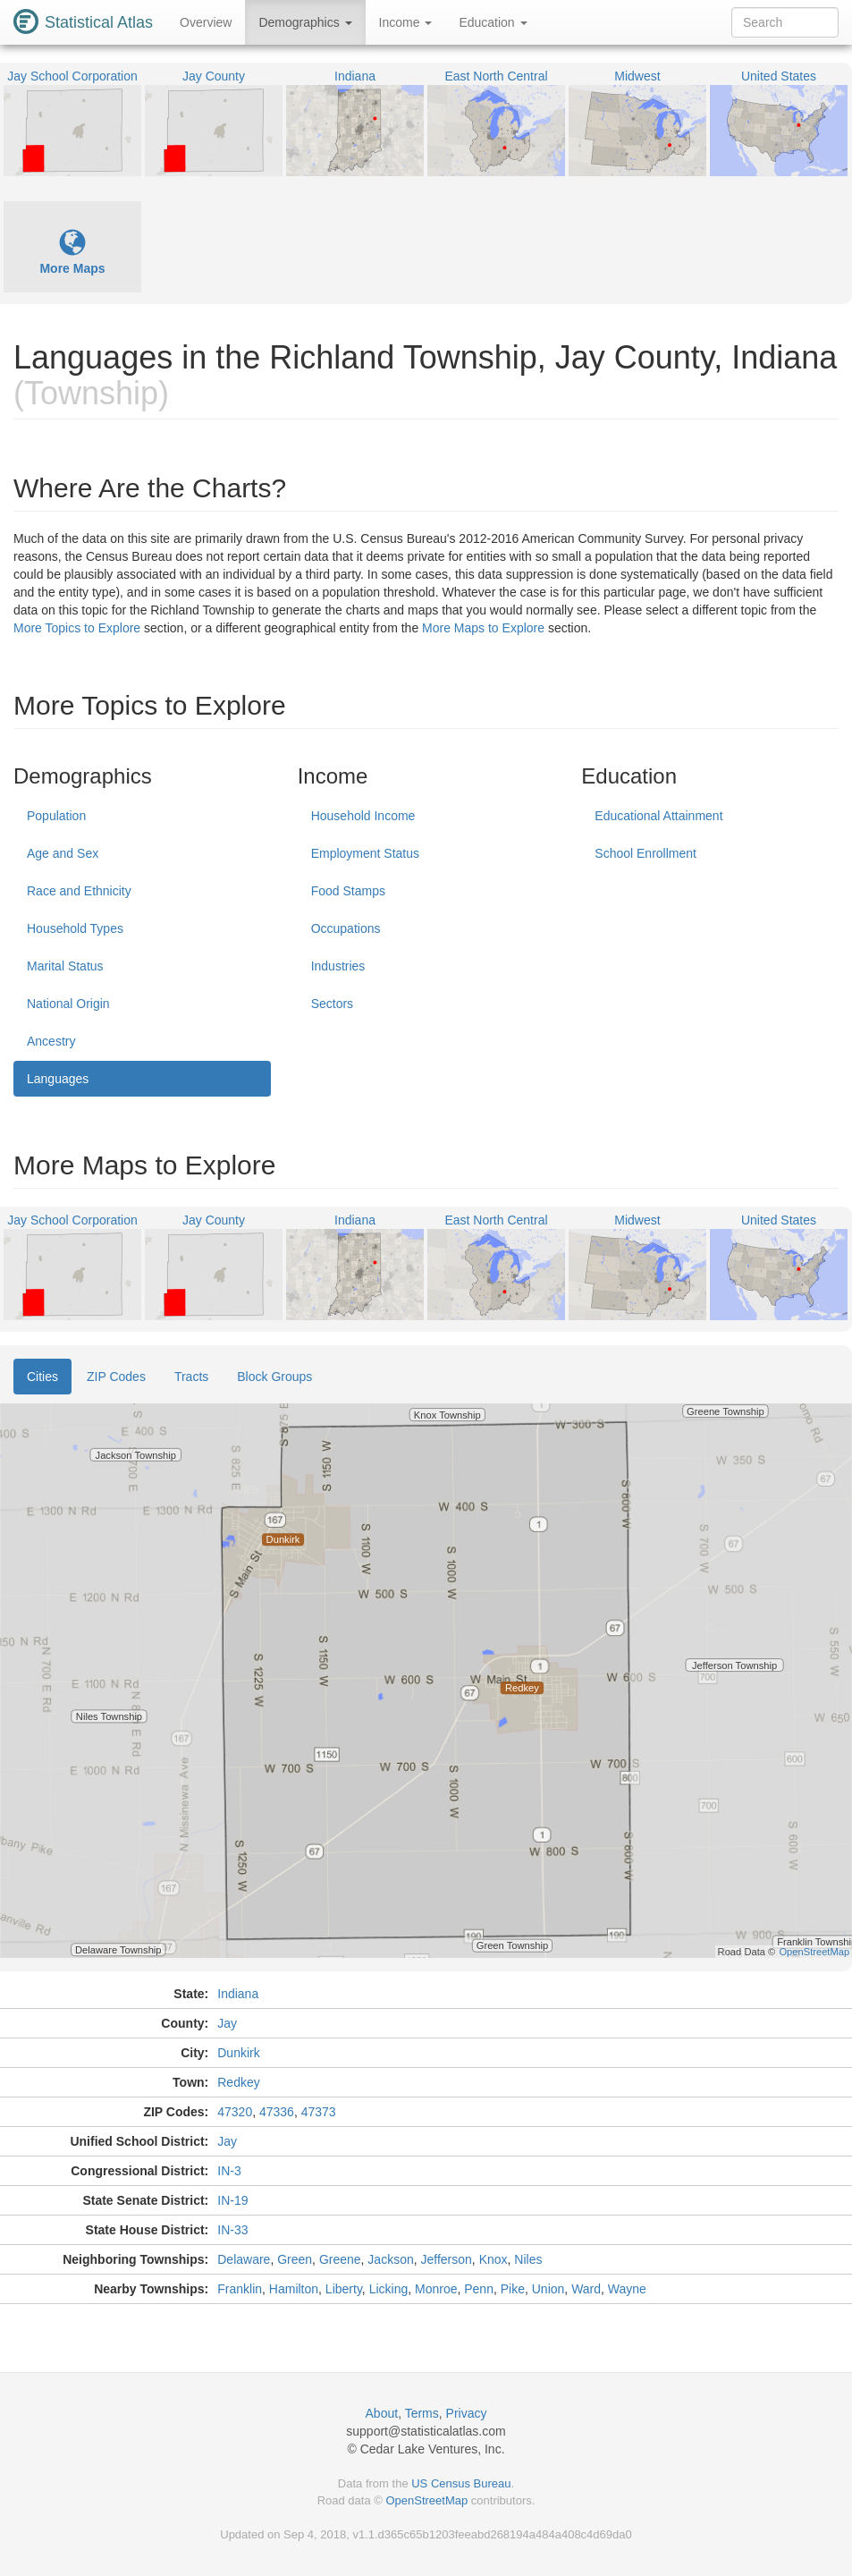 The image size is (852, 2576). What do you see at coordinates (426, 2500) in the screenshot?
I see `OpenStreetMap` at bounding box center [426, 2500].